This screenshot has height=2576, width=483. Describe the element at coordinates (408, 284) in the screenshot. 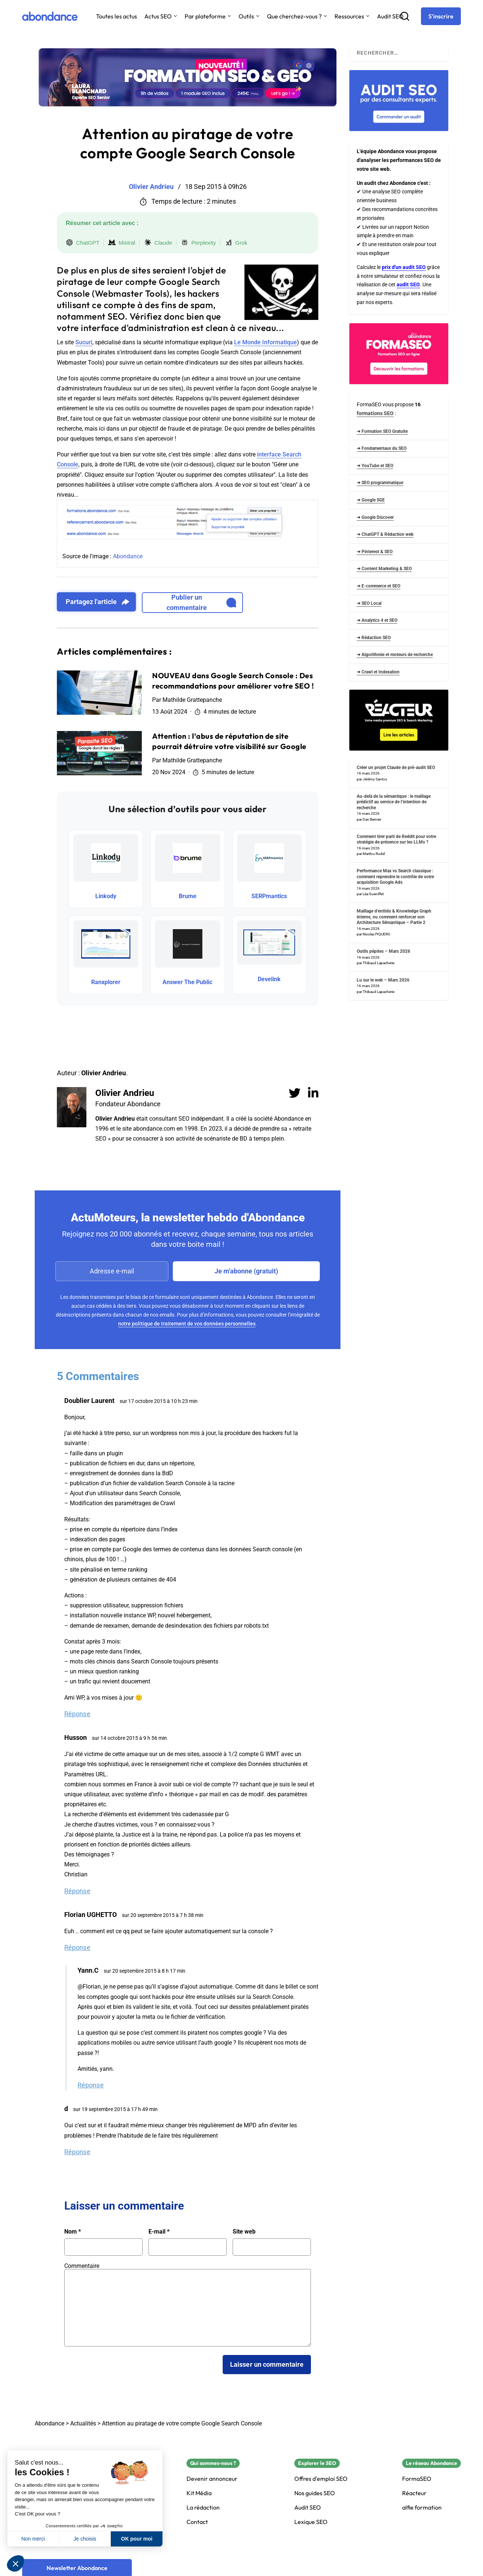

I see `audit SEO` at that location.